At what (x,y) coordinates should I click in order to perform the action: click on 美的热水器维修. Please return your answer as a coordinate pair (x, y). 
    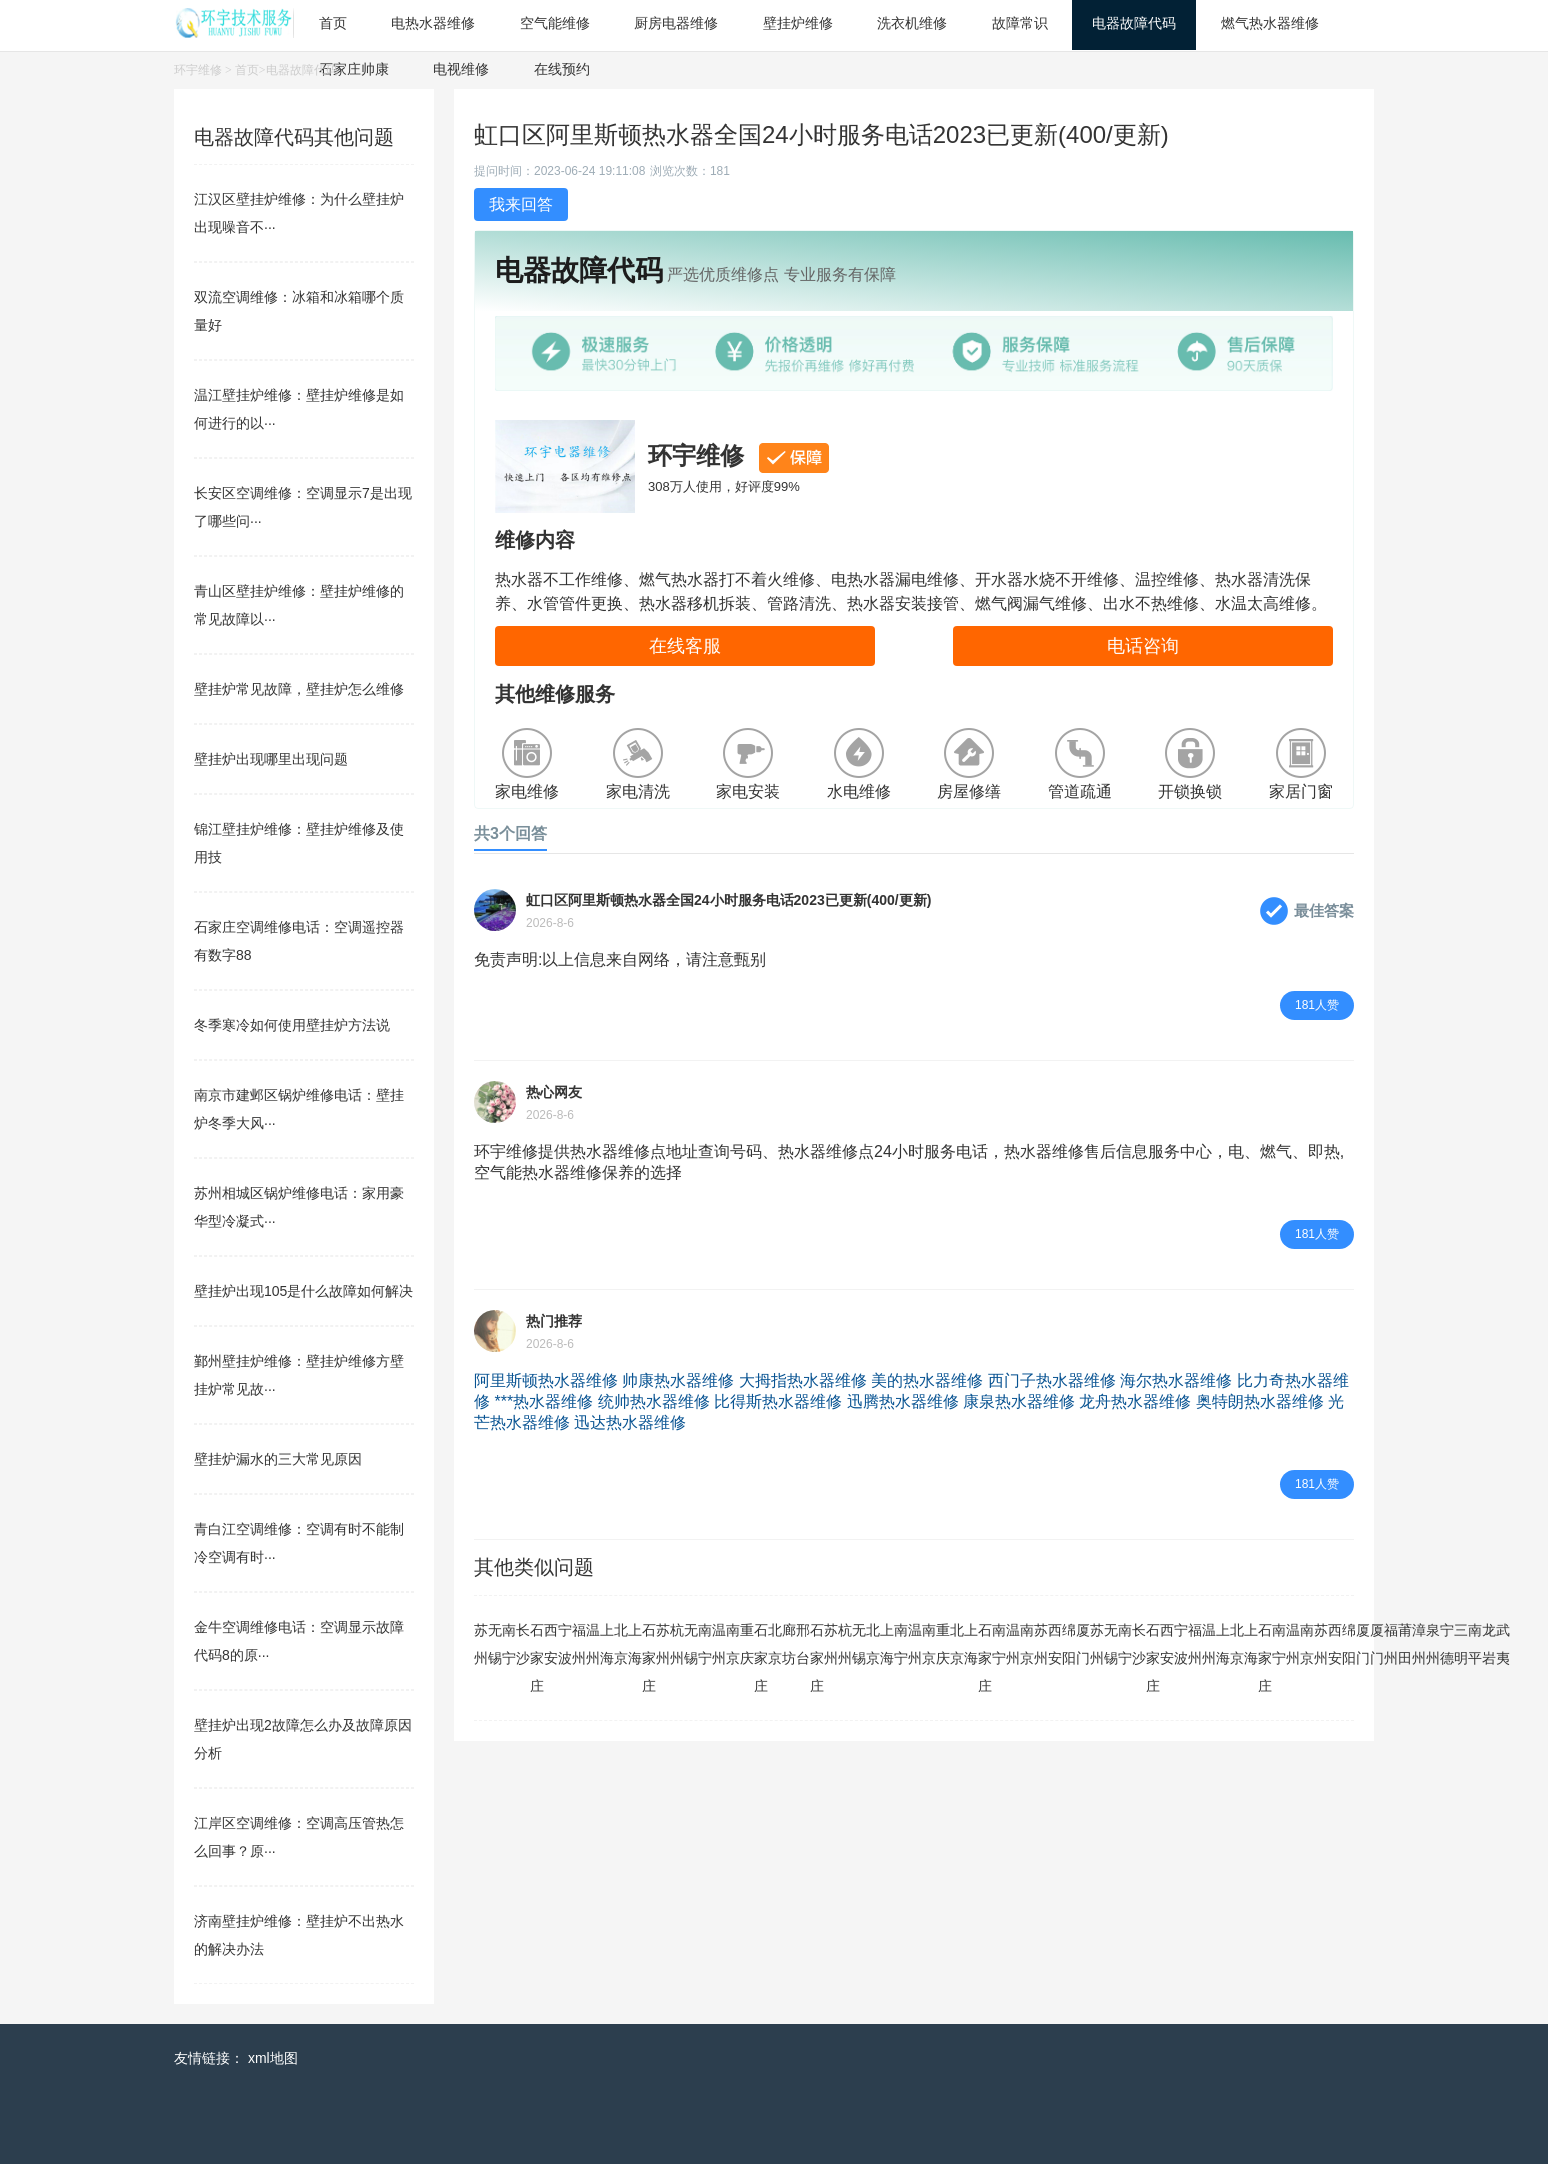
    Looking at the image, I should click on (927, 1380).